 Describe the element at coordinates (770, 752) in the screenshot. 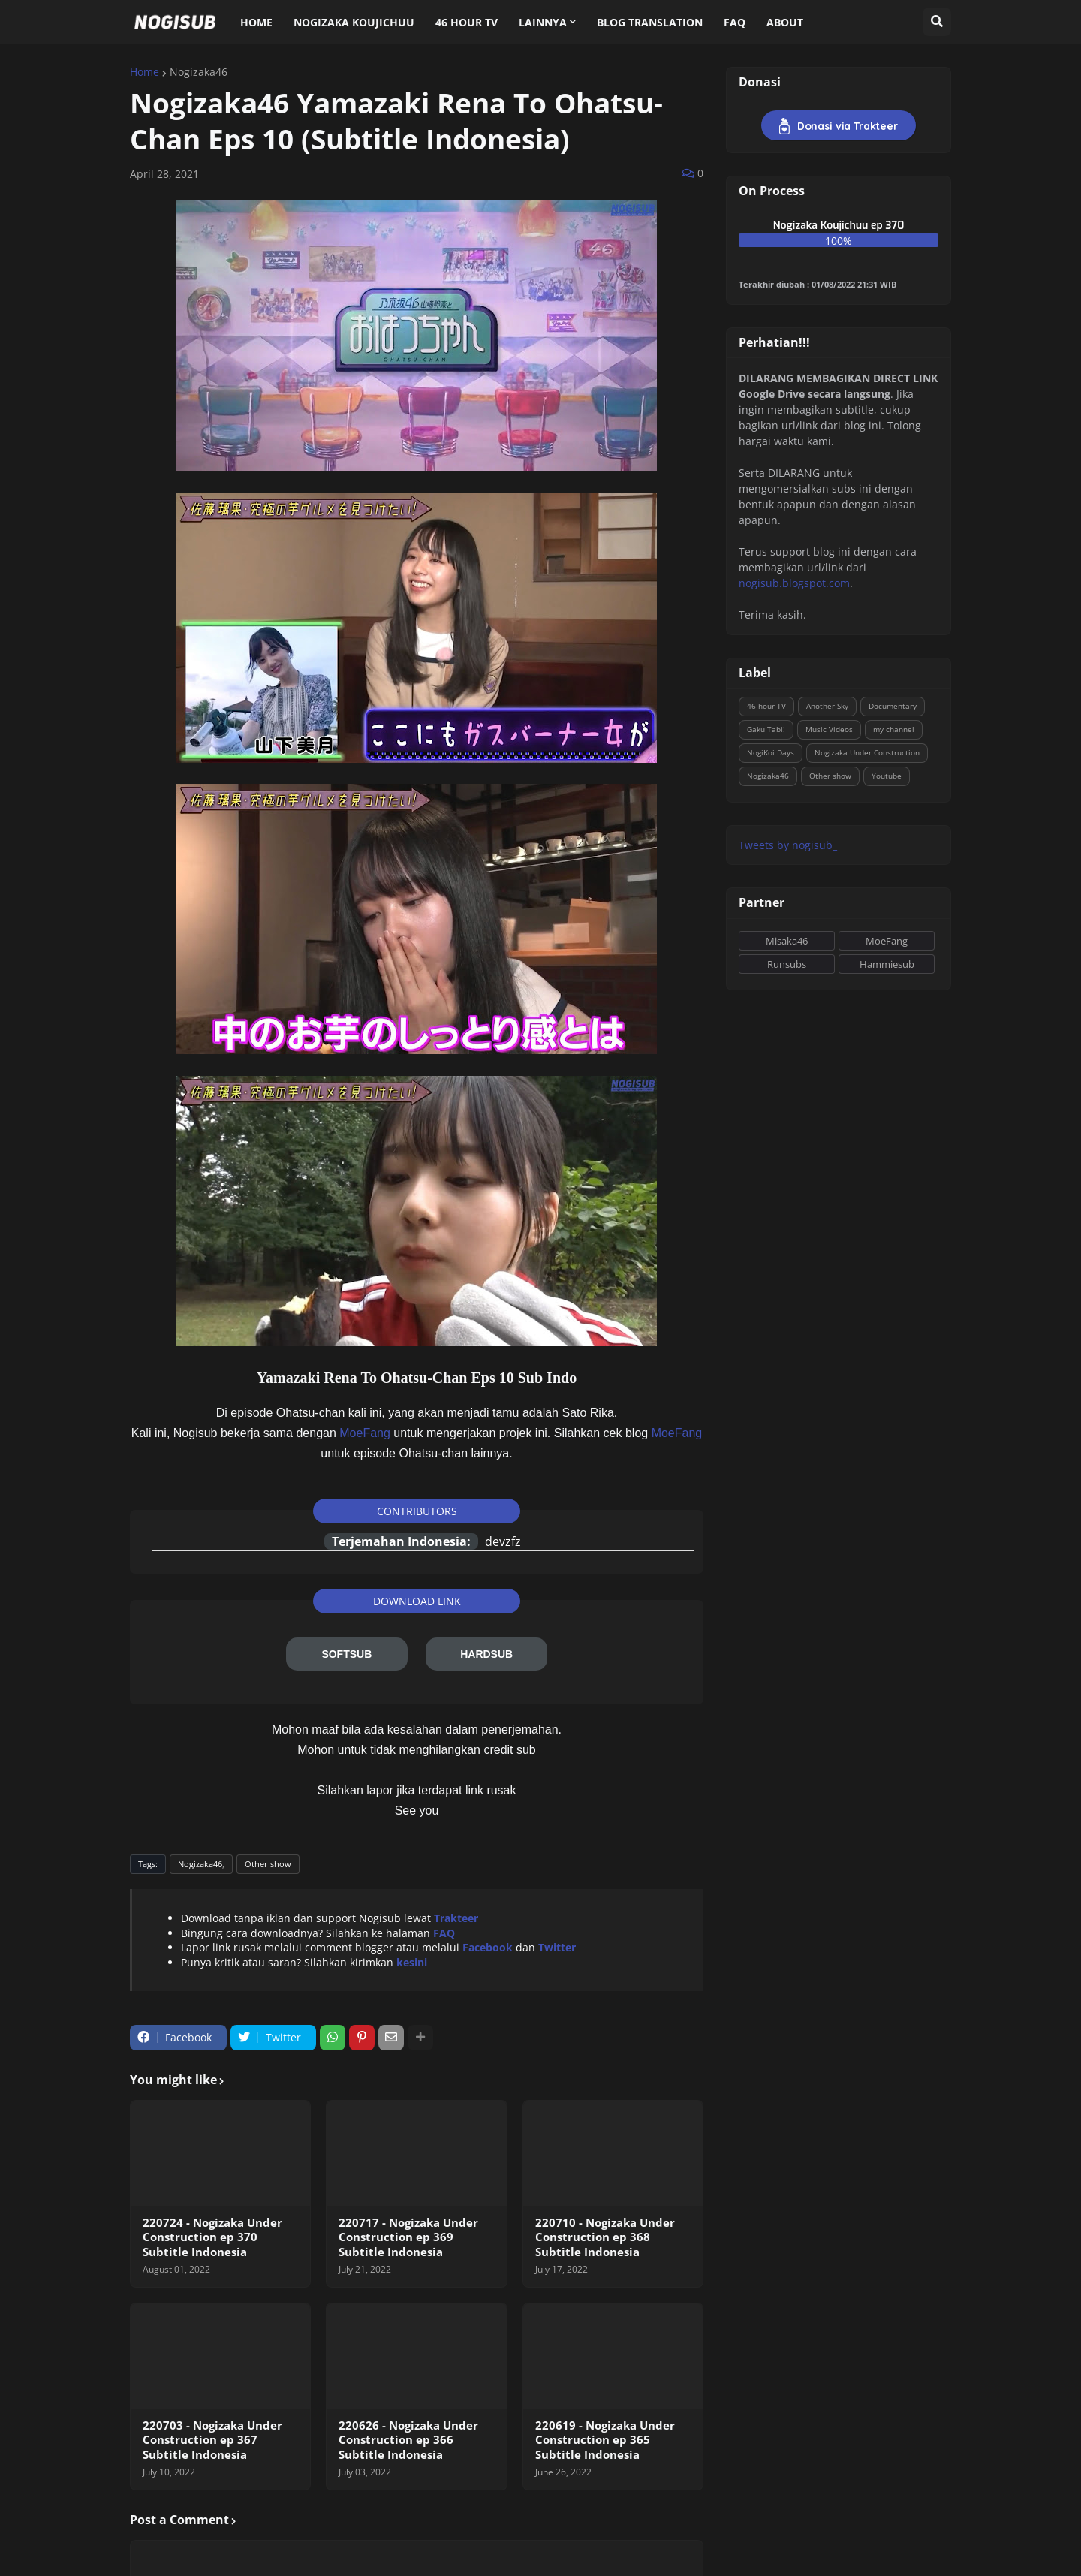

I see `NogiKoi Days` at that location.